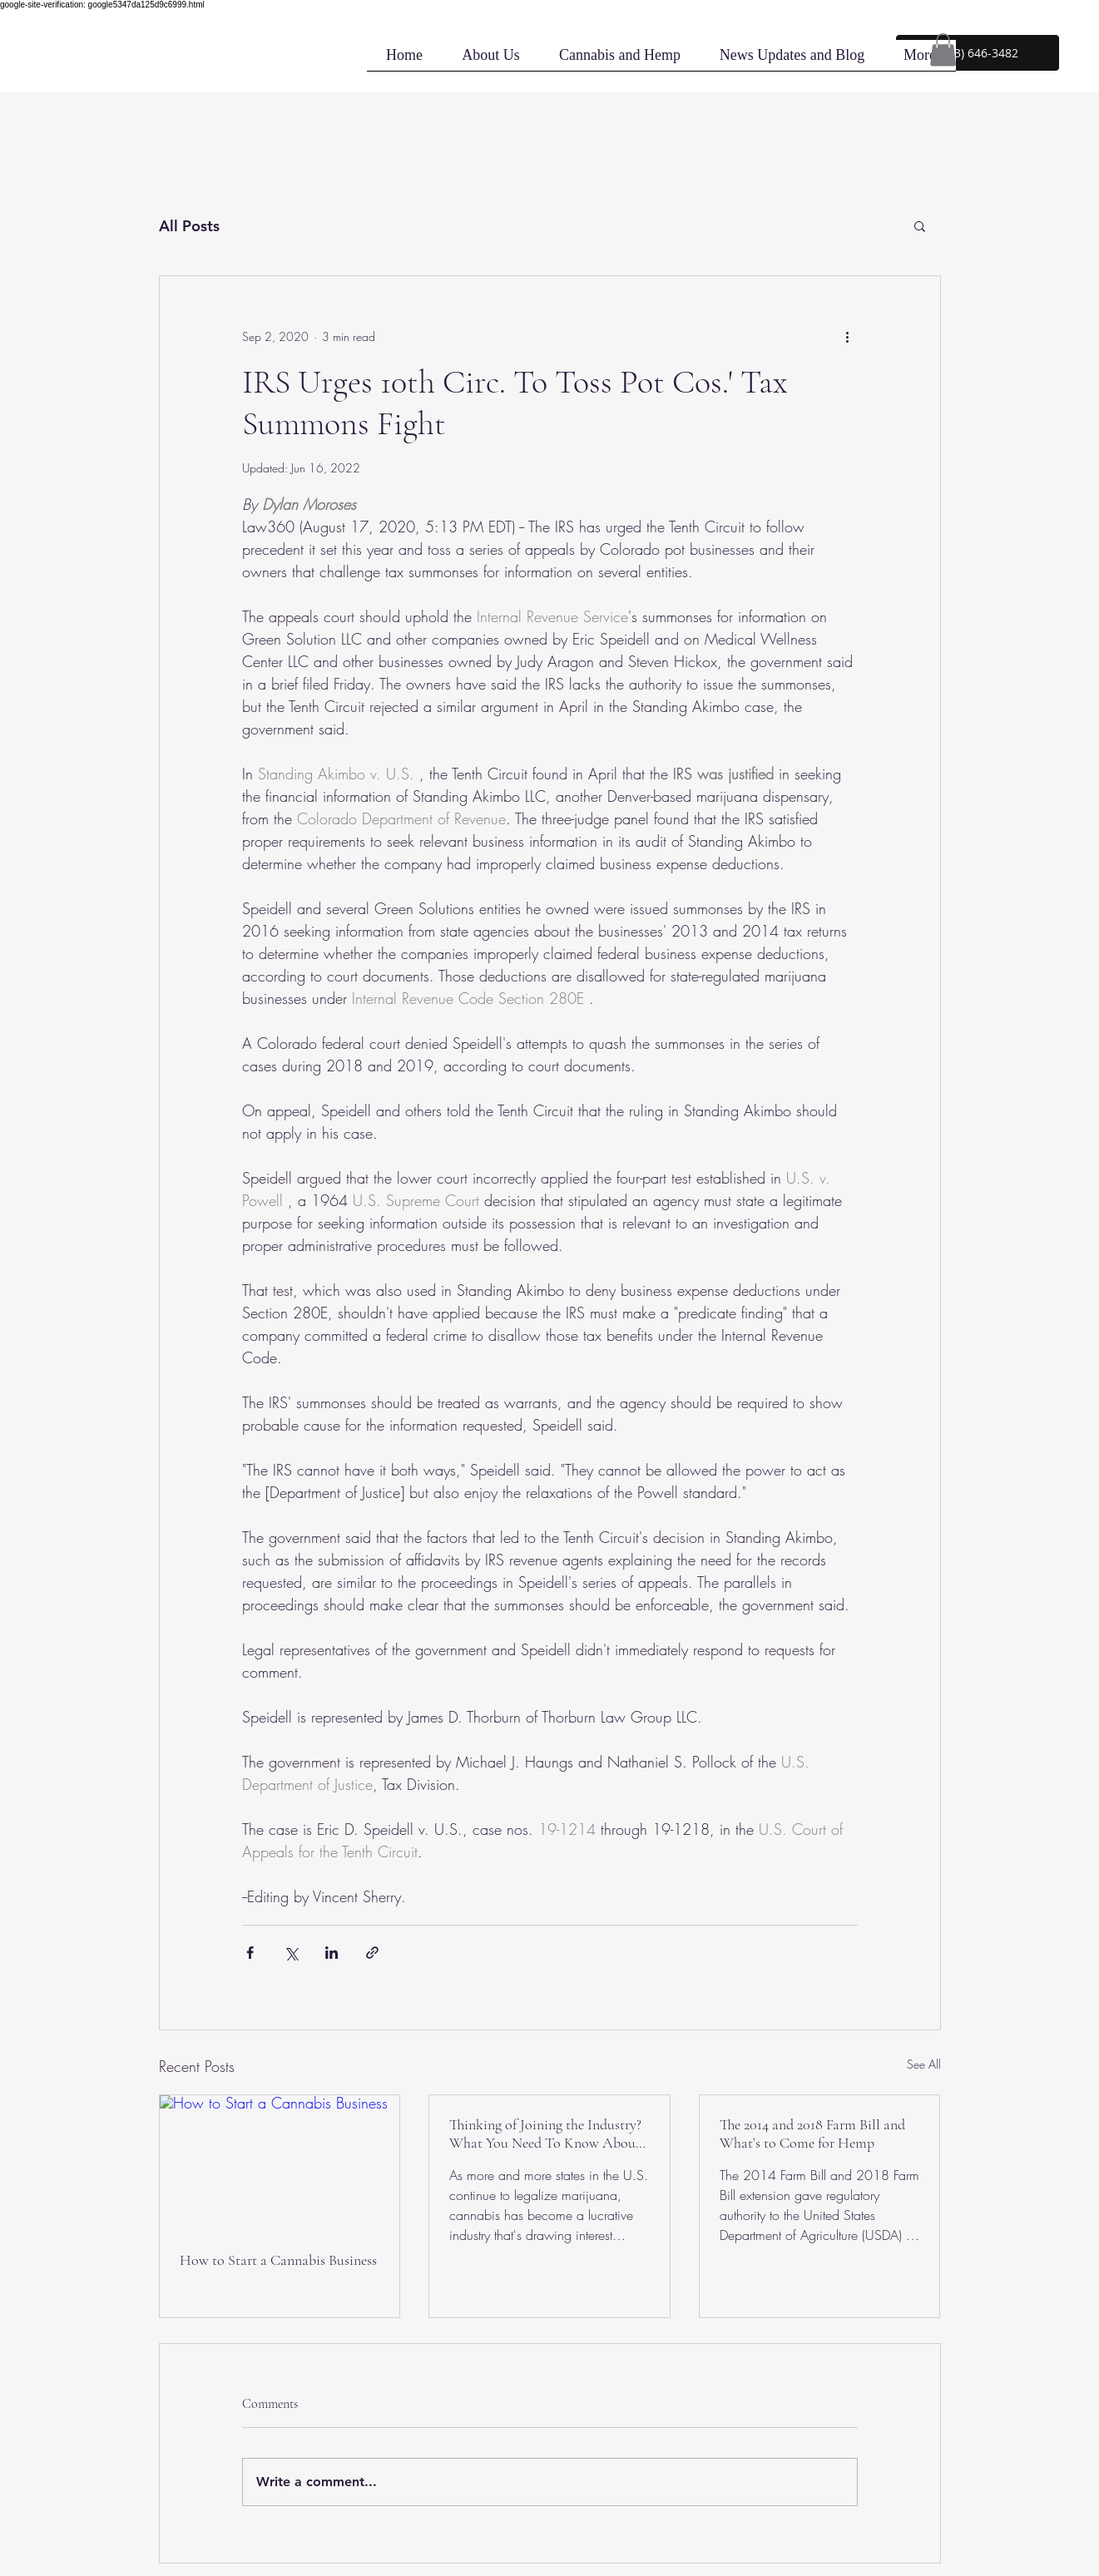 The image size is (1099, 2576). What do you see at coordinates (278, 2260) in the screenshot?
I see `How to Start a Cannabis Business` at bounding box center [278, 2260].